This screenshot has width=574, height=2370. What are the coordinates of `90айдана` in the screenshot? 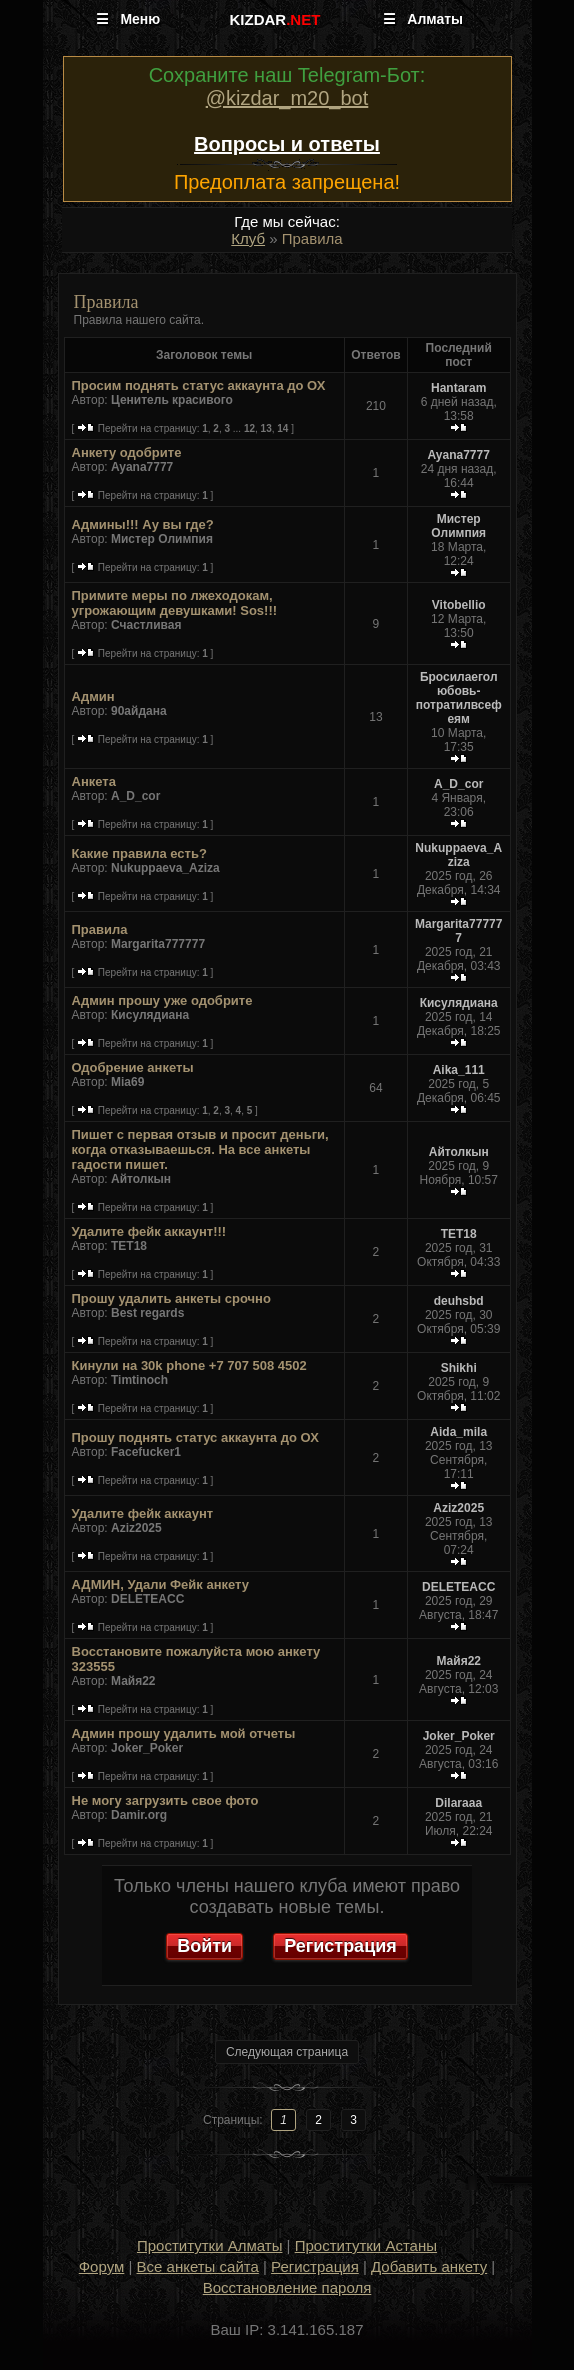 It's located at (139, 711).